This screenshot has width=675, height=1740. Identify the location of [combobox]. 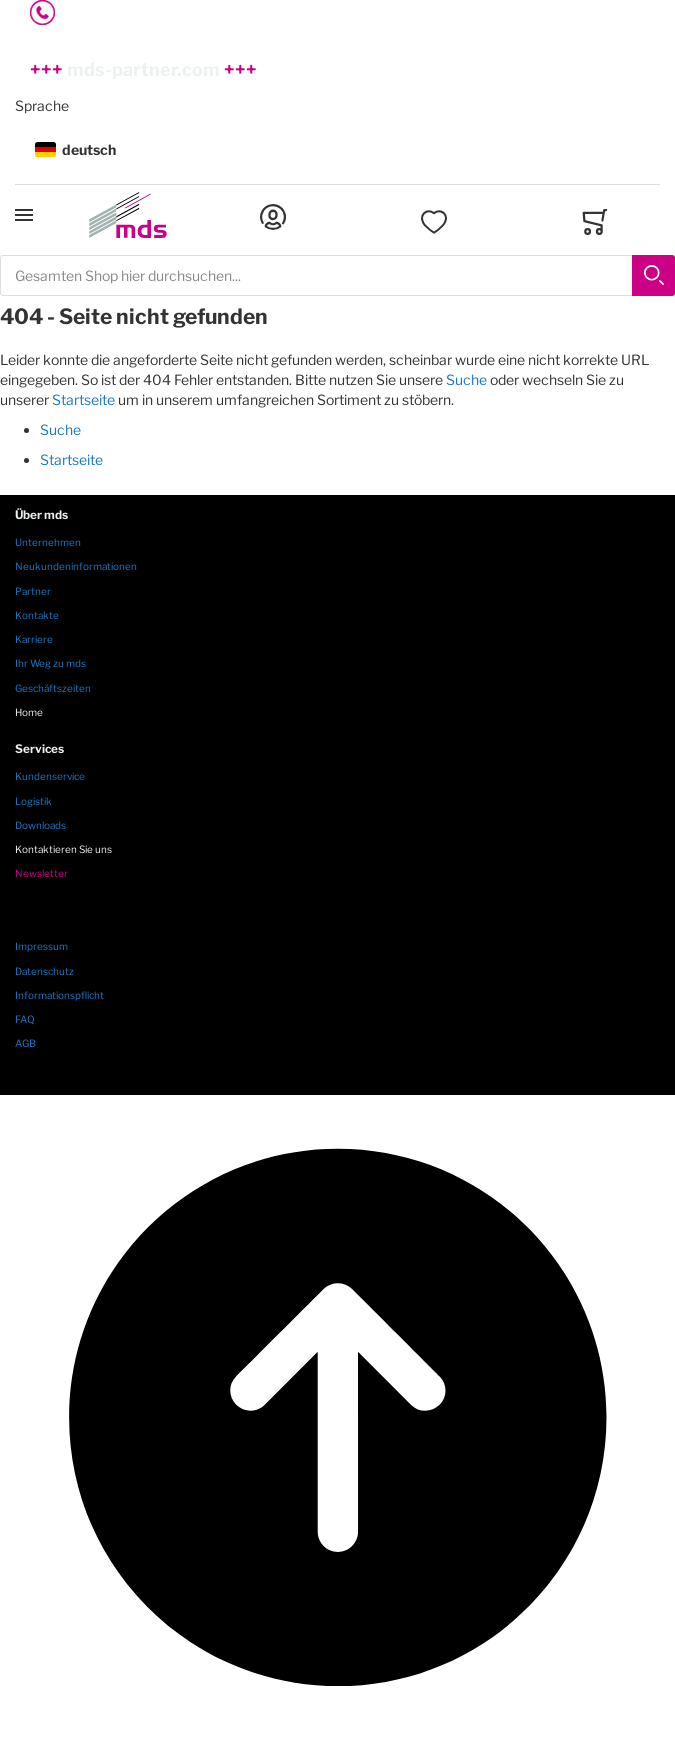
(337, 275).